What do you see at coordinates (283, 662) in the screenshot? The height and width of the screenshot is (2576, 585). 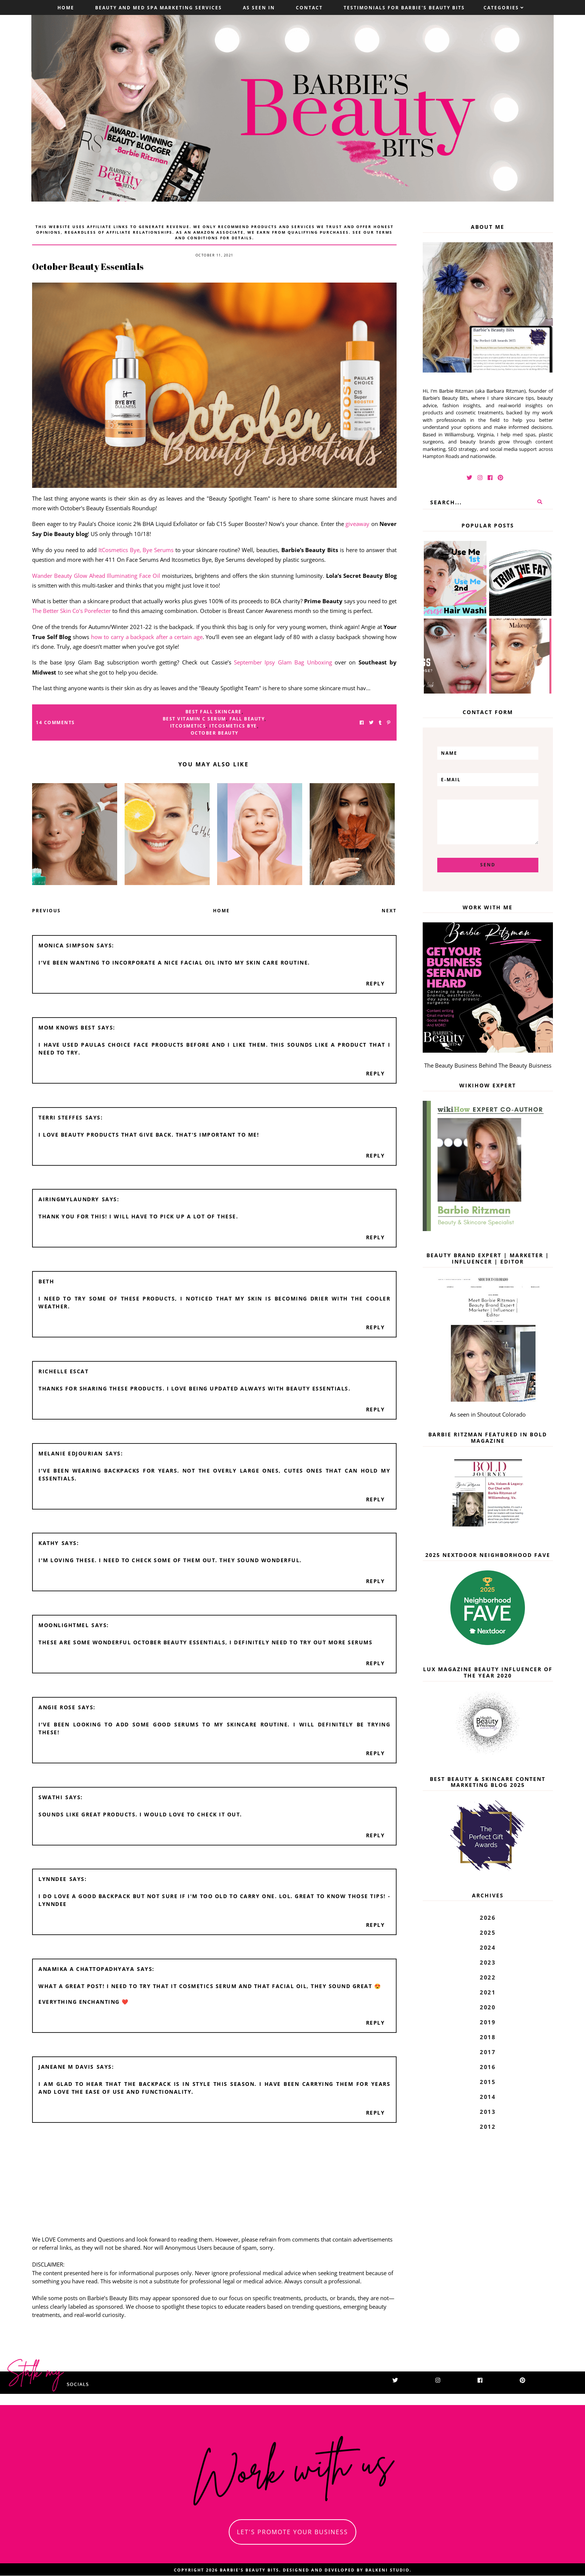 I see `September Ipsy Glam Bag Unboxing [September Ipsy Glam Bag Unboxing (opens in a new tab)]` at bounding box center [283, 662].